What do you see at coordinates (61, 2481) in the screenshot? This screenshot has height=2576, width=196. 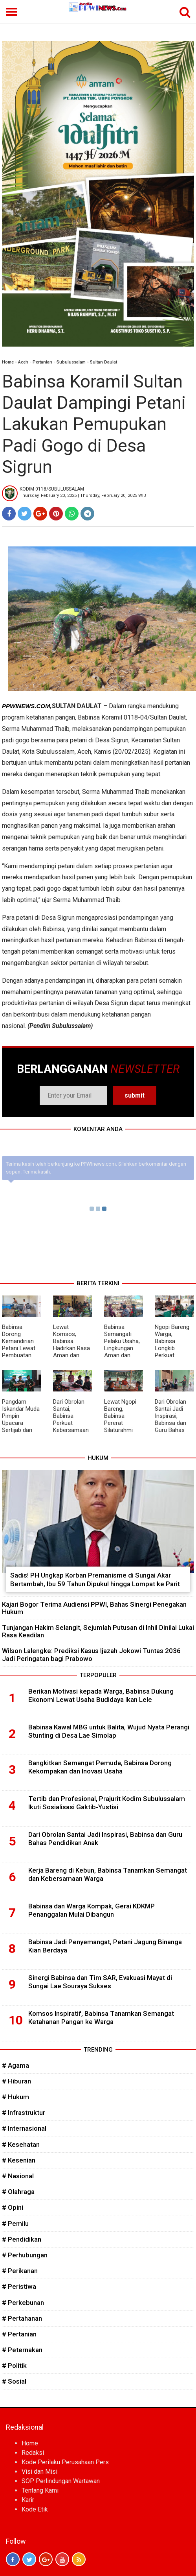 I see `SOP Perlindungan Wartawan` at bounding box center [61, 2481].